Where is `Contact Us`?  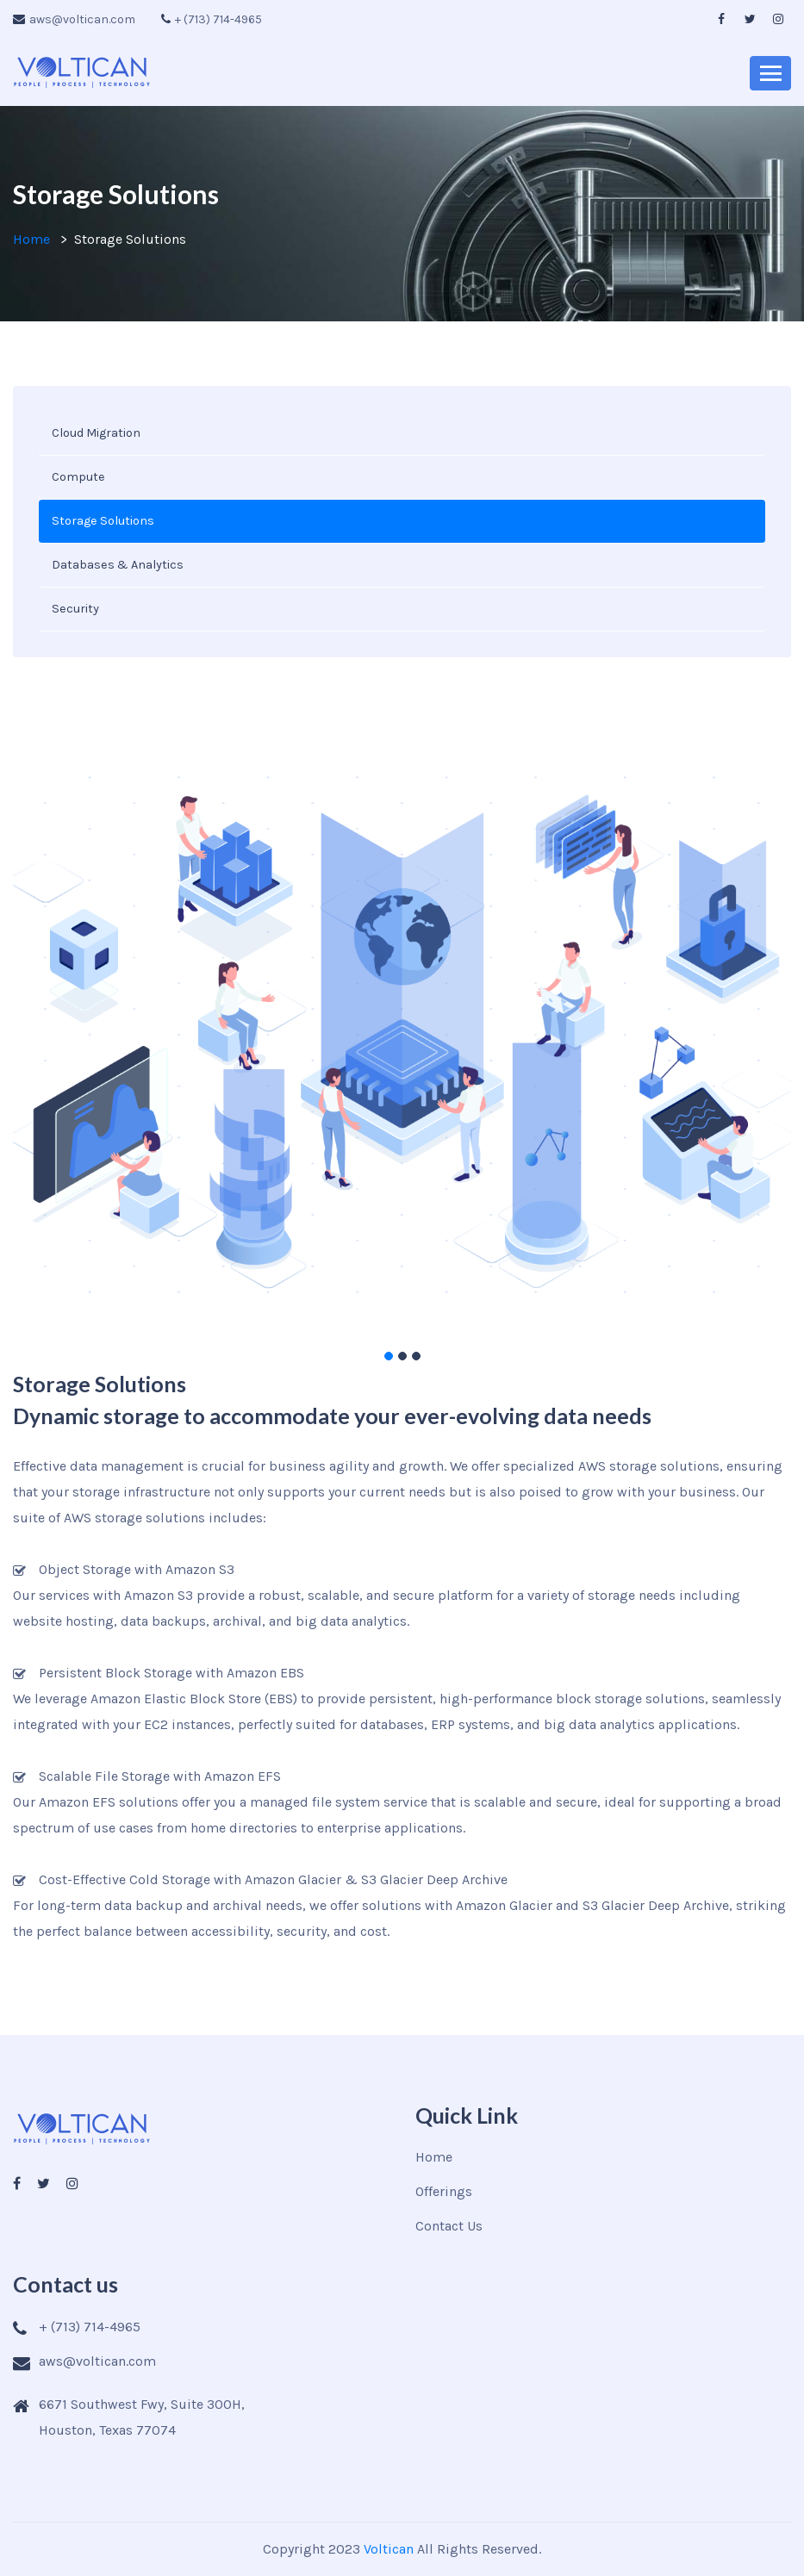 Contact Us is located at coordinates (449, 2226).